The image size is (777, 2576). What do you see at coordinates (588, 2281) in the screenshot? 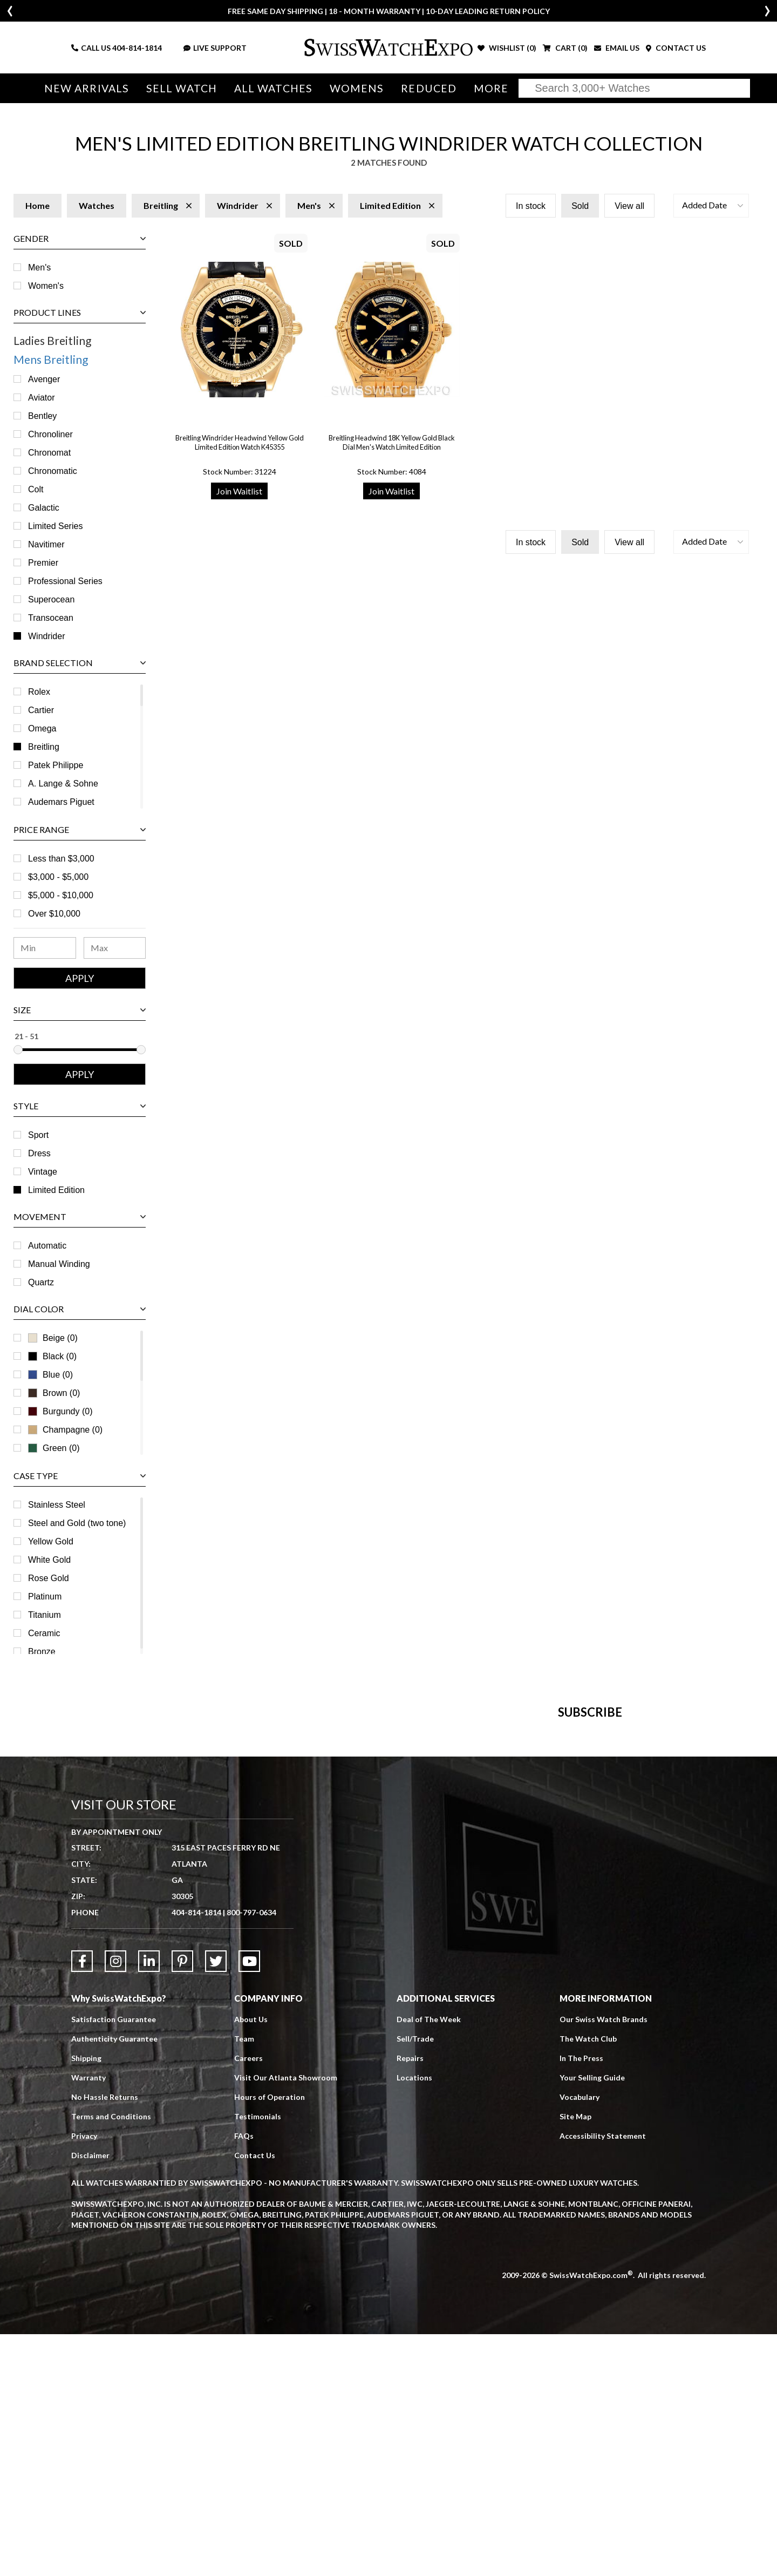
I see `The Watch Club` at bounding box center [588, 2281].